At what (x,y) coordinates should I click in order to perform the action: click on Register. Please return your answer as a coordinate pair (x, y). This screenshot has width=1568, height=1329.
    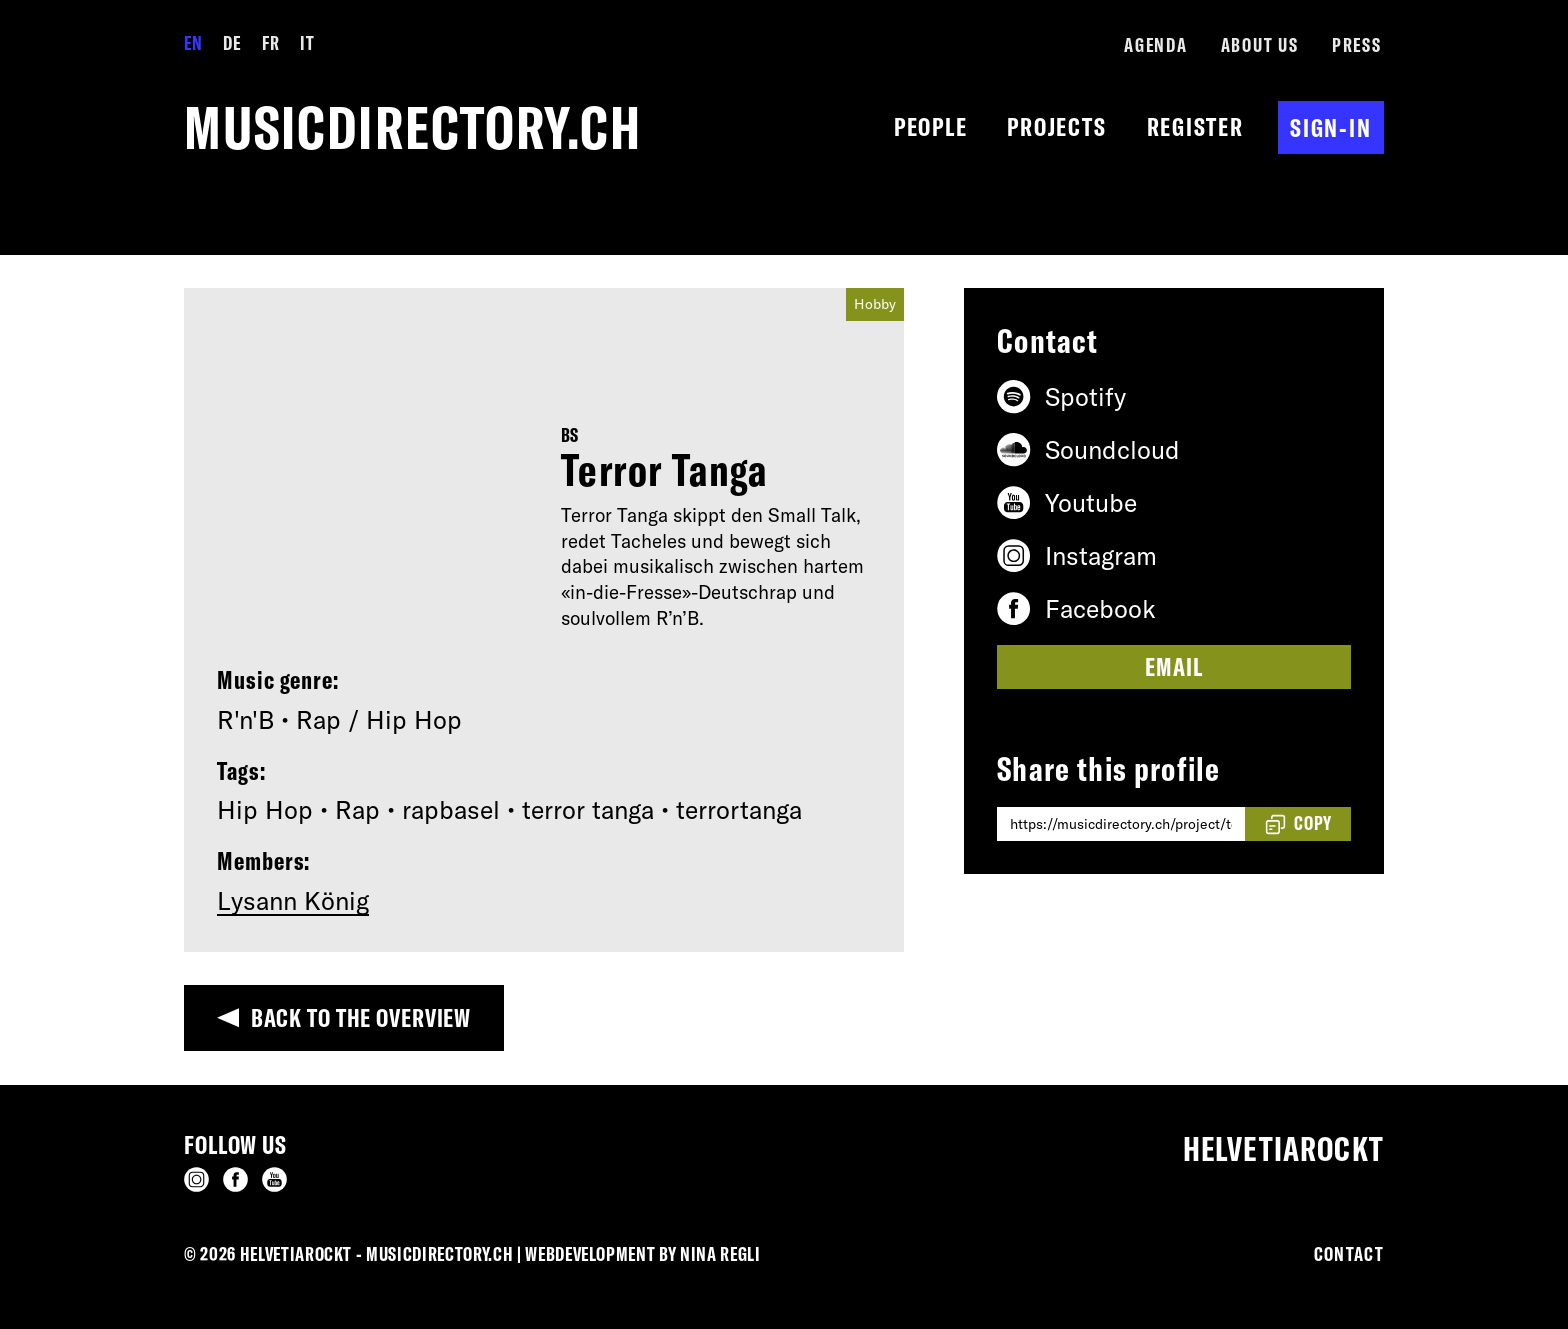
    Looking at the image, I should click on (1195, 126).